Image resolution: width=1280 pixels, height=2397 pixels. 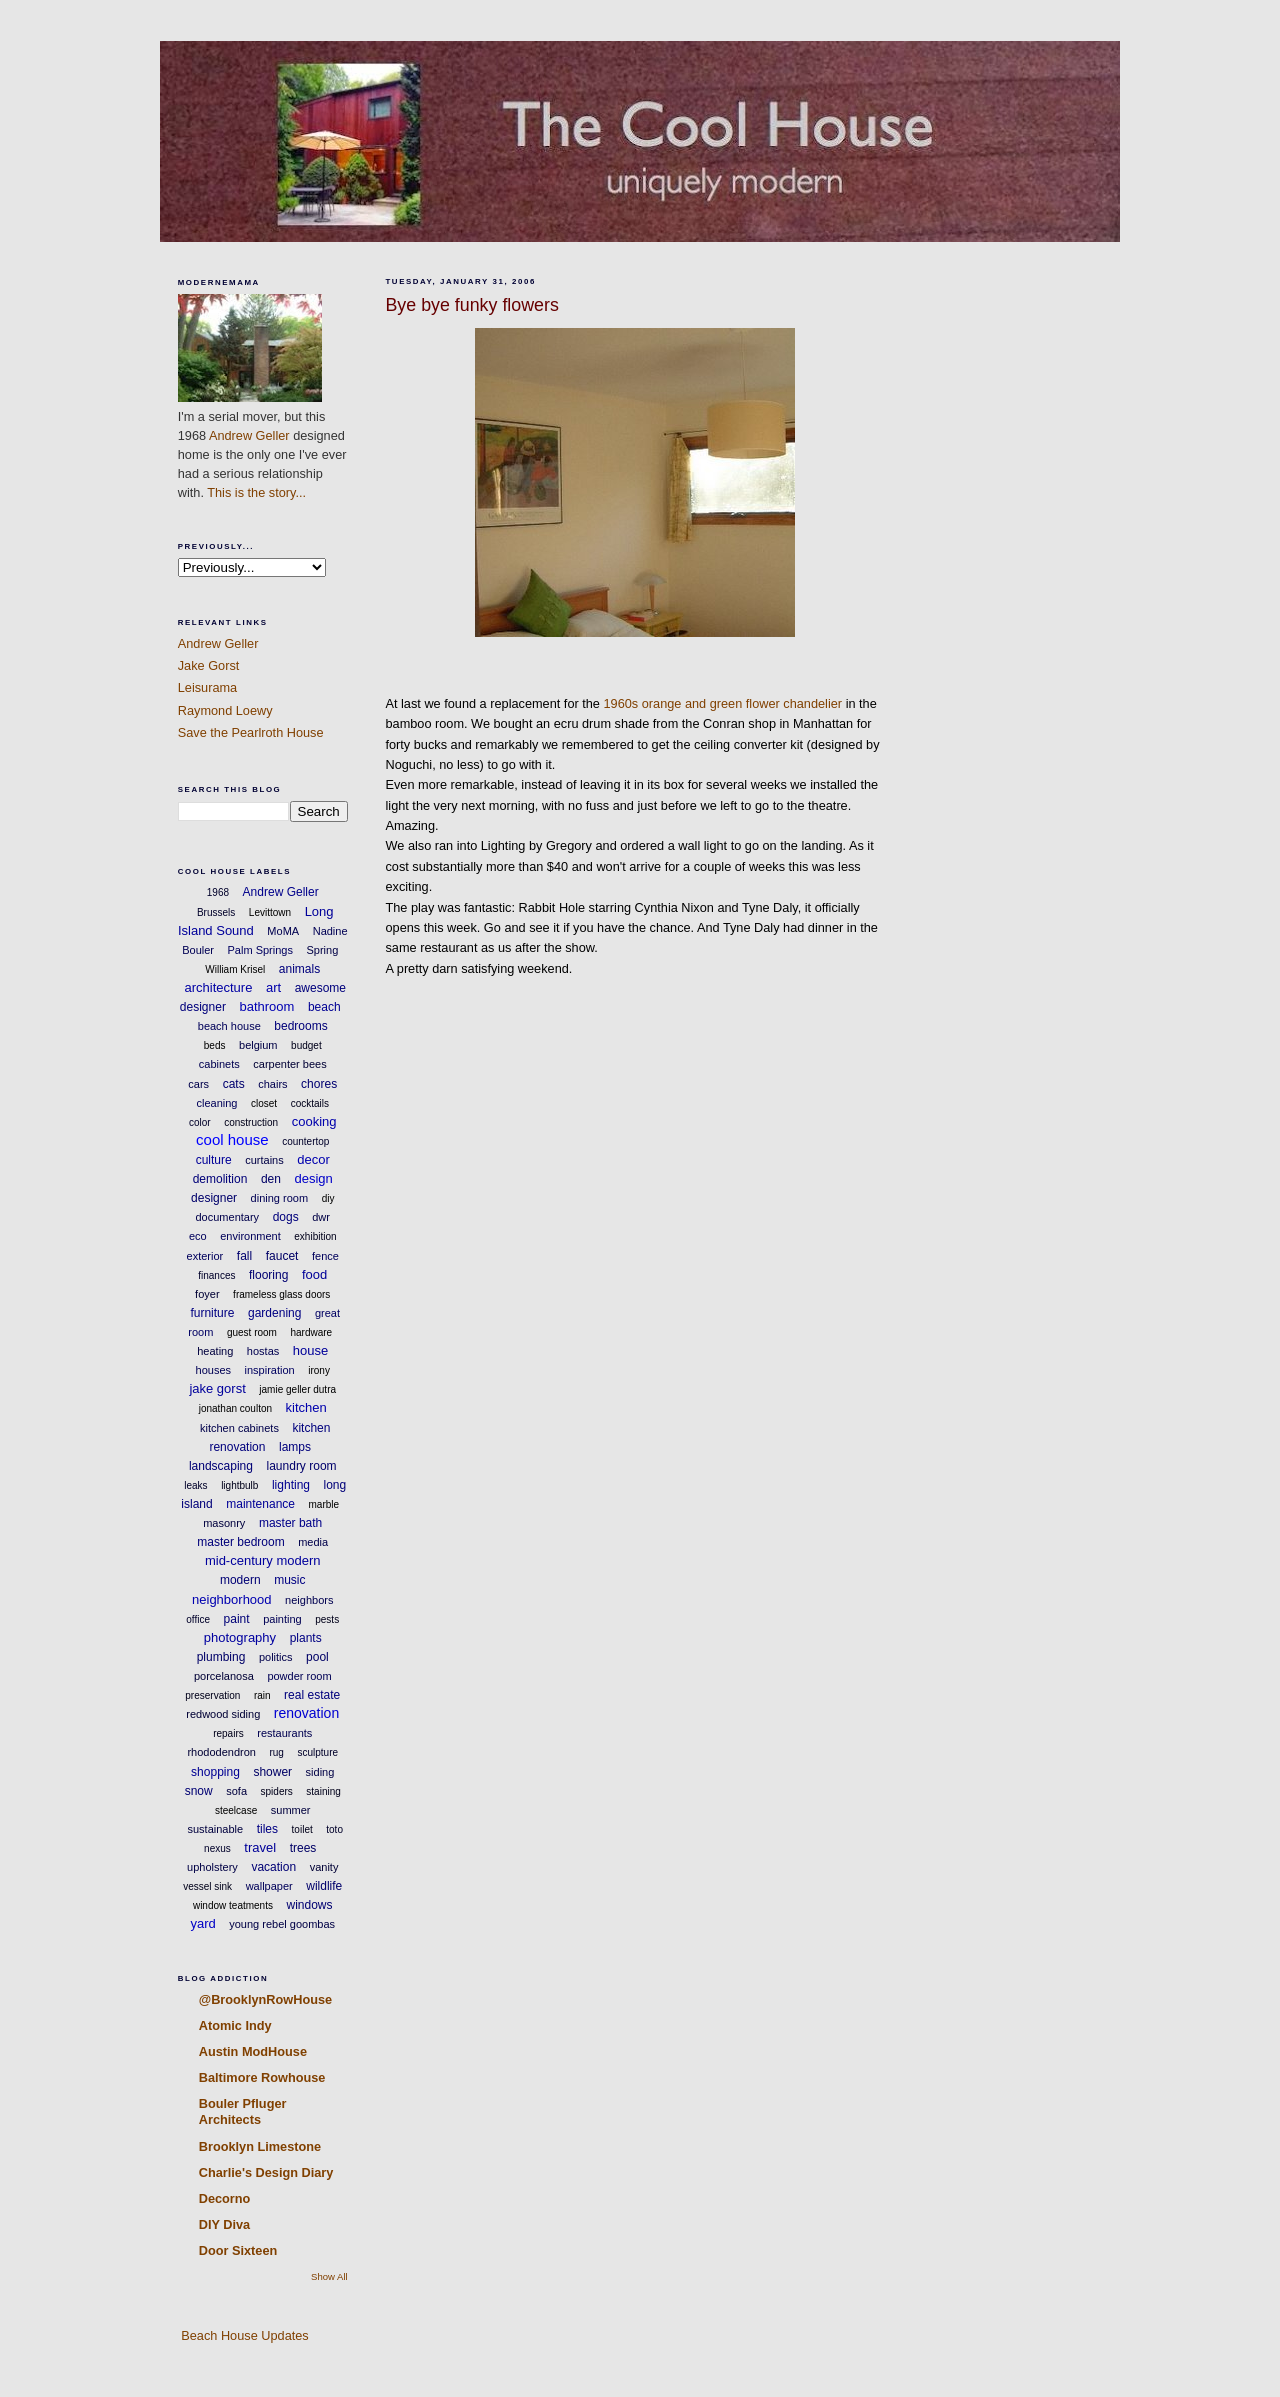 What do you see at coordinates (216, 912) in the screenshot?
I see `Brussels` at bounding box center [216, 912].